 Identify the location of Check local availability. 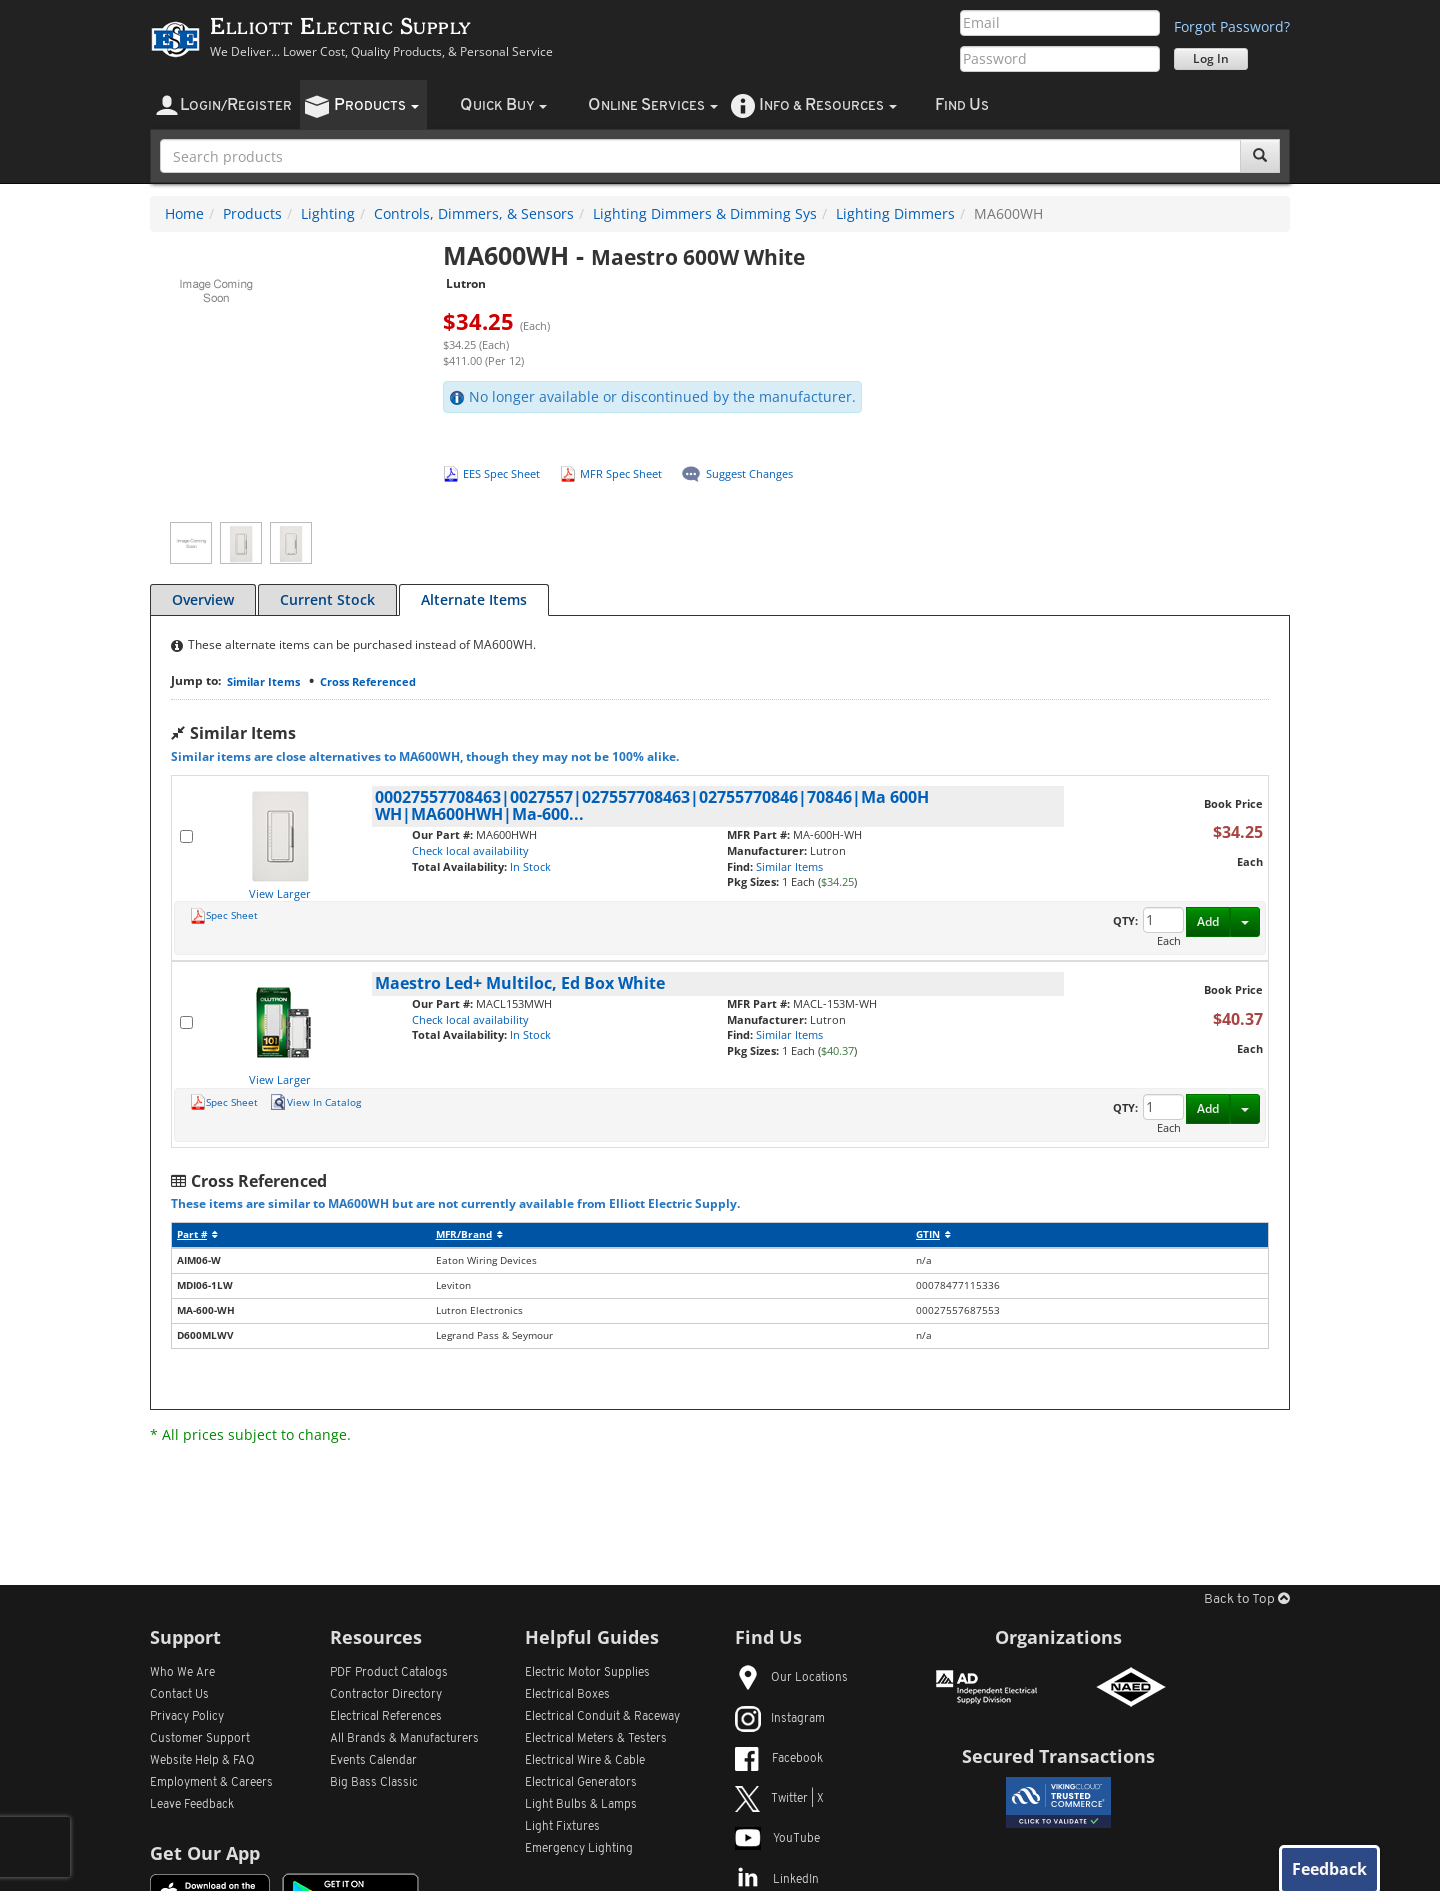
(470, 850).